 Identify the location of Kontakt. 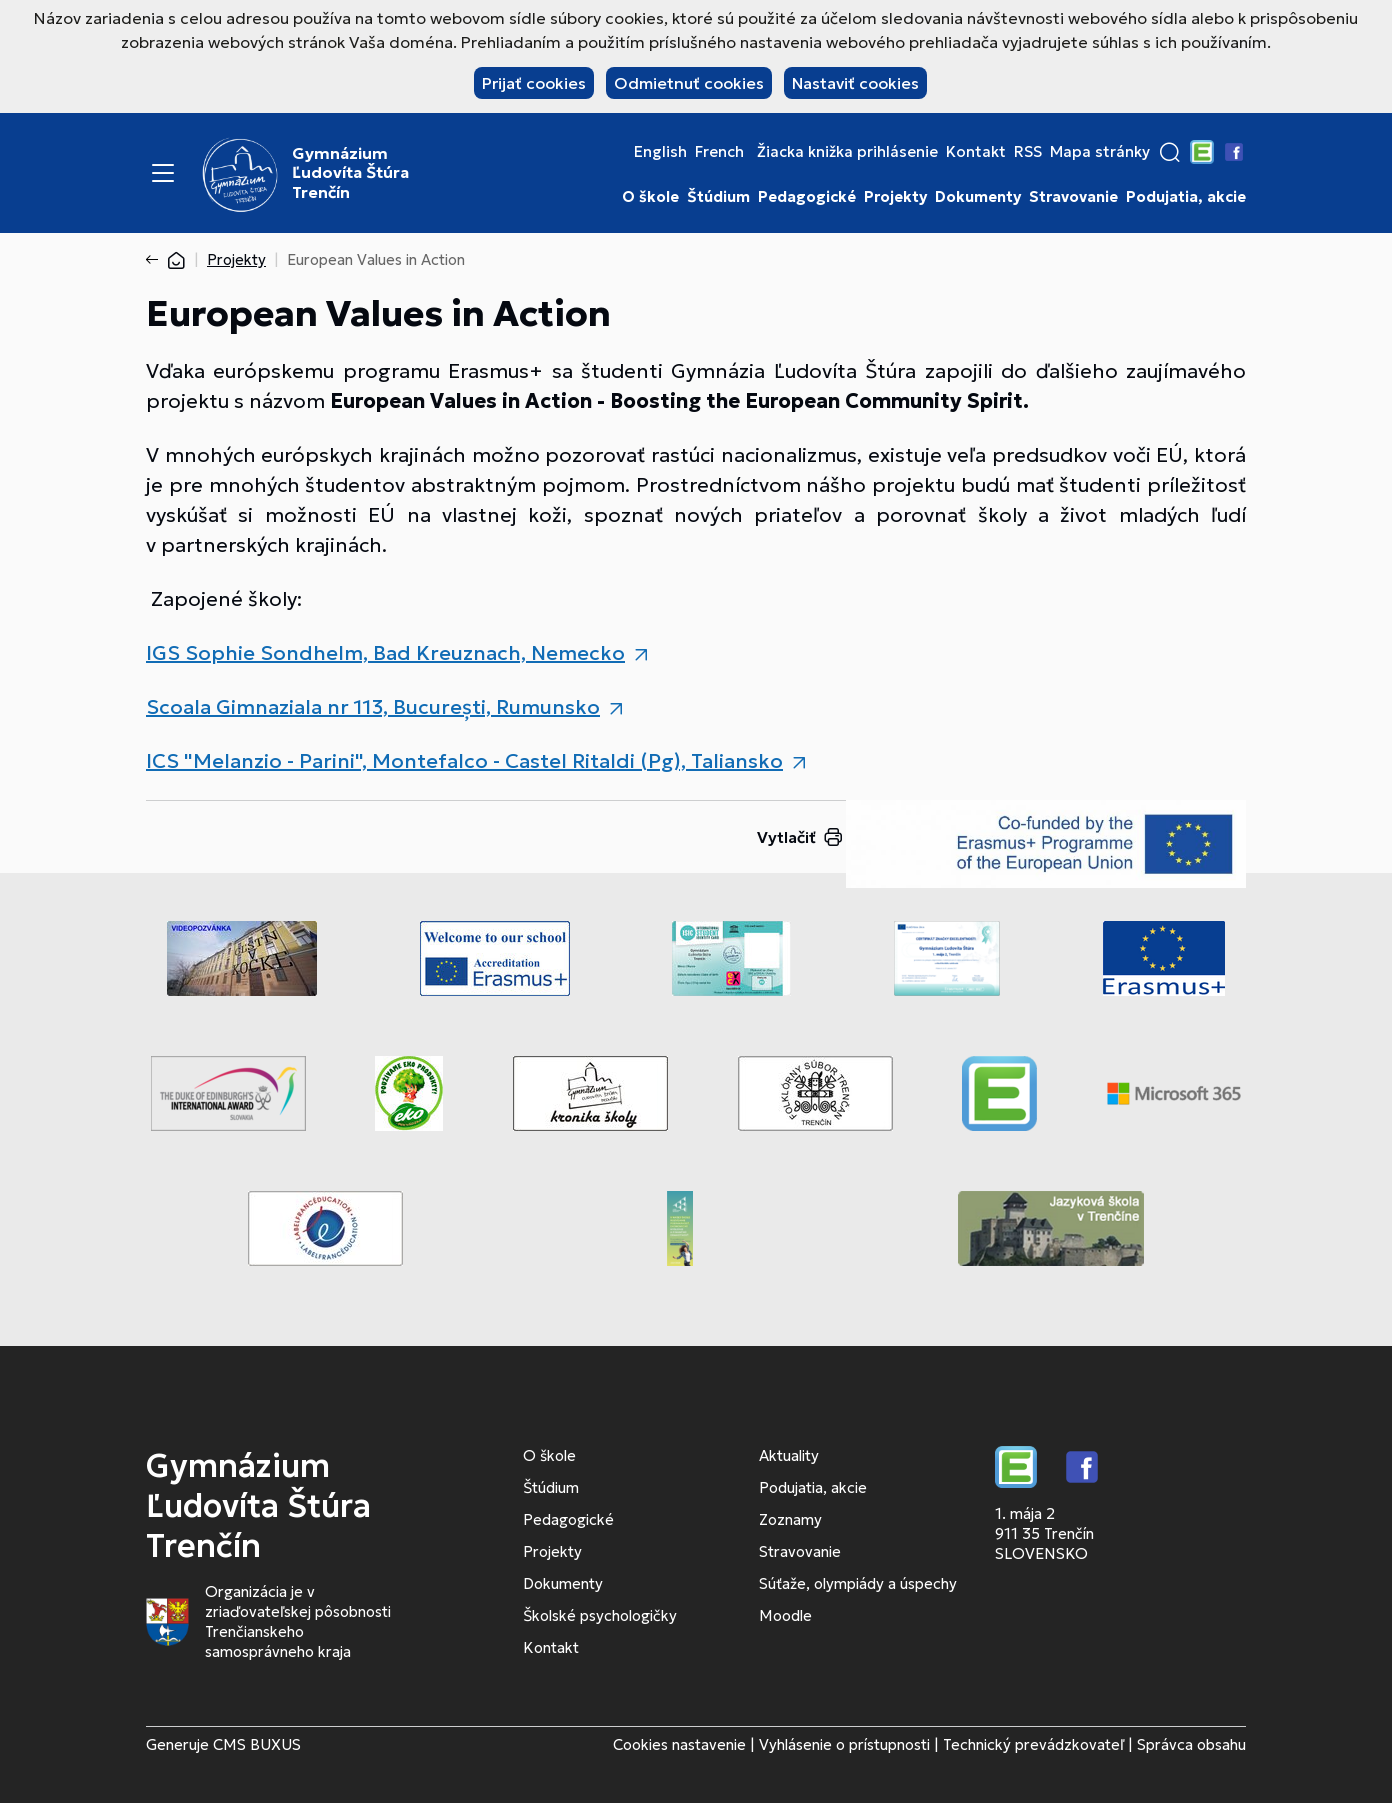
(976, 152).